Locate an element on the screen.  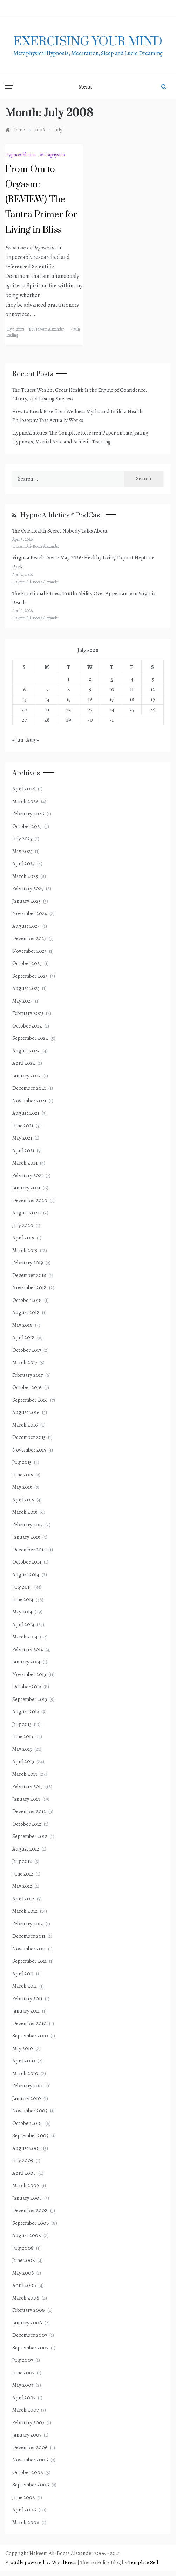
February 2017 is located at coordinates (27, 1374).